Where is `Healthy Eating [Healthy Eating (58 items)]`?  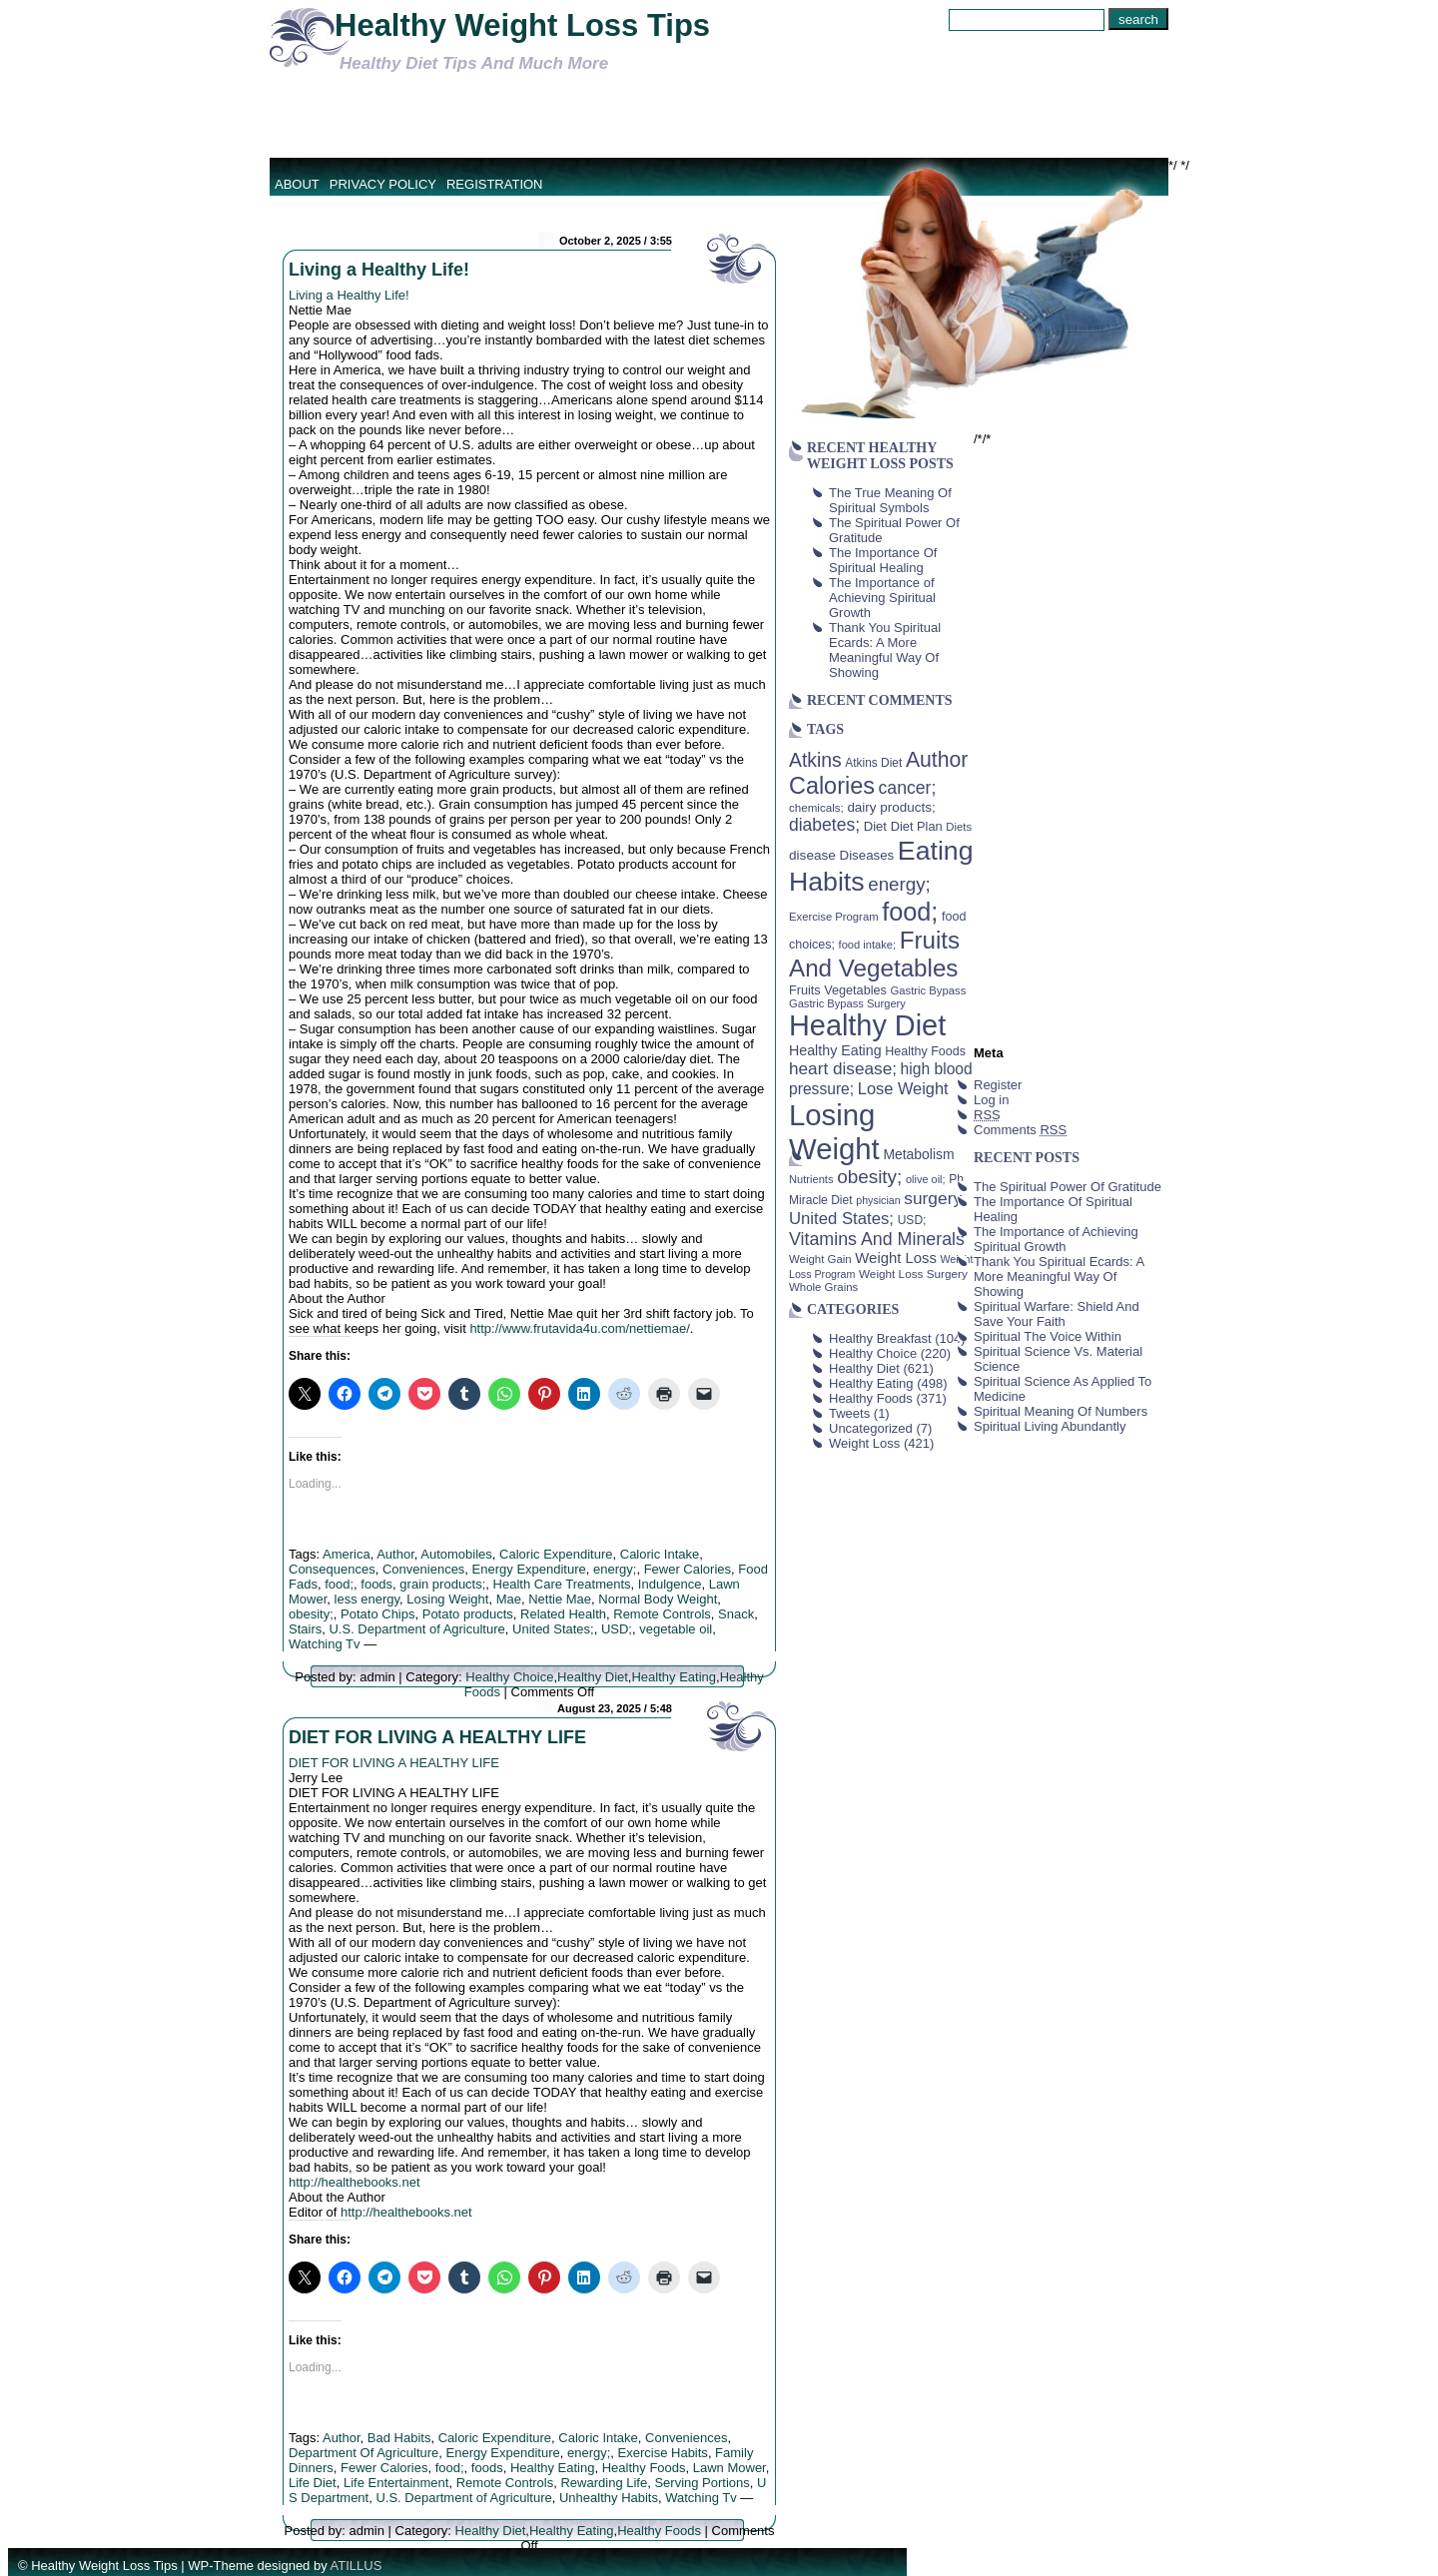 Healthy Eating [Healthy Eating (58 items)] is located at coordinates (835, 1050).